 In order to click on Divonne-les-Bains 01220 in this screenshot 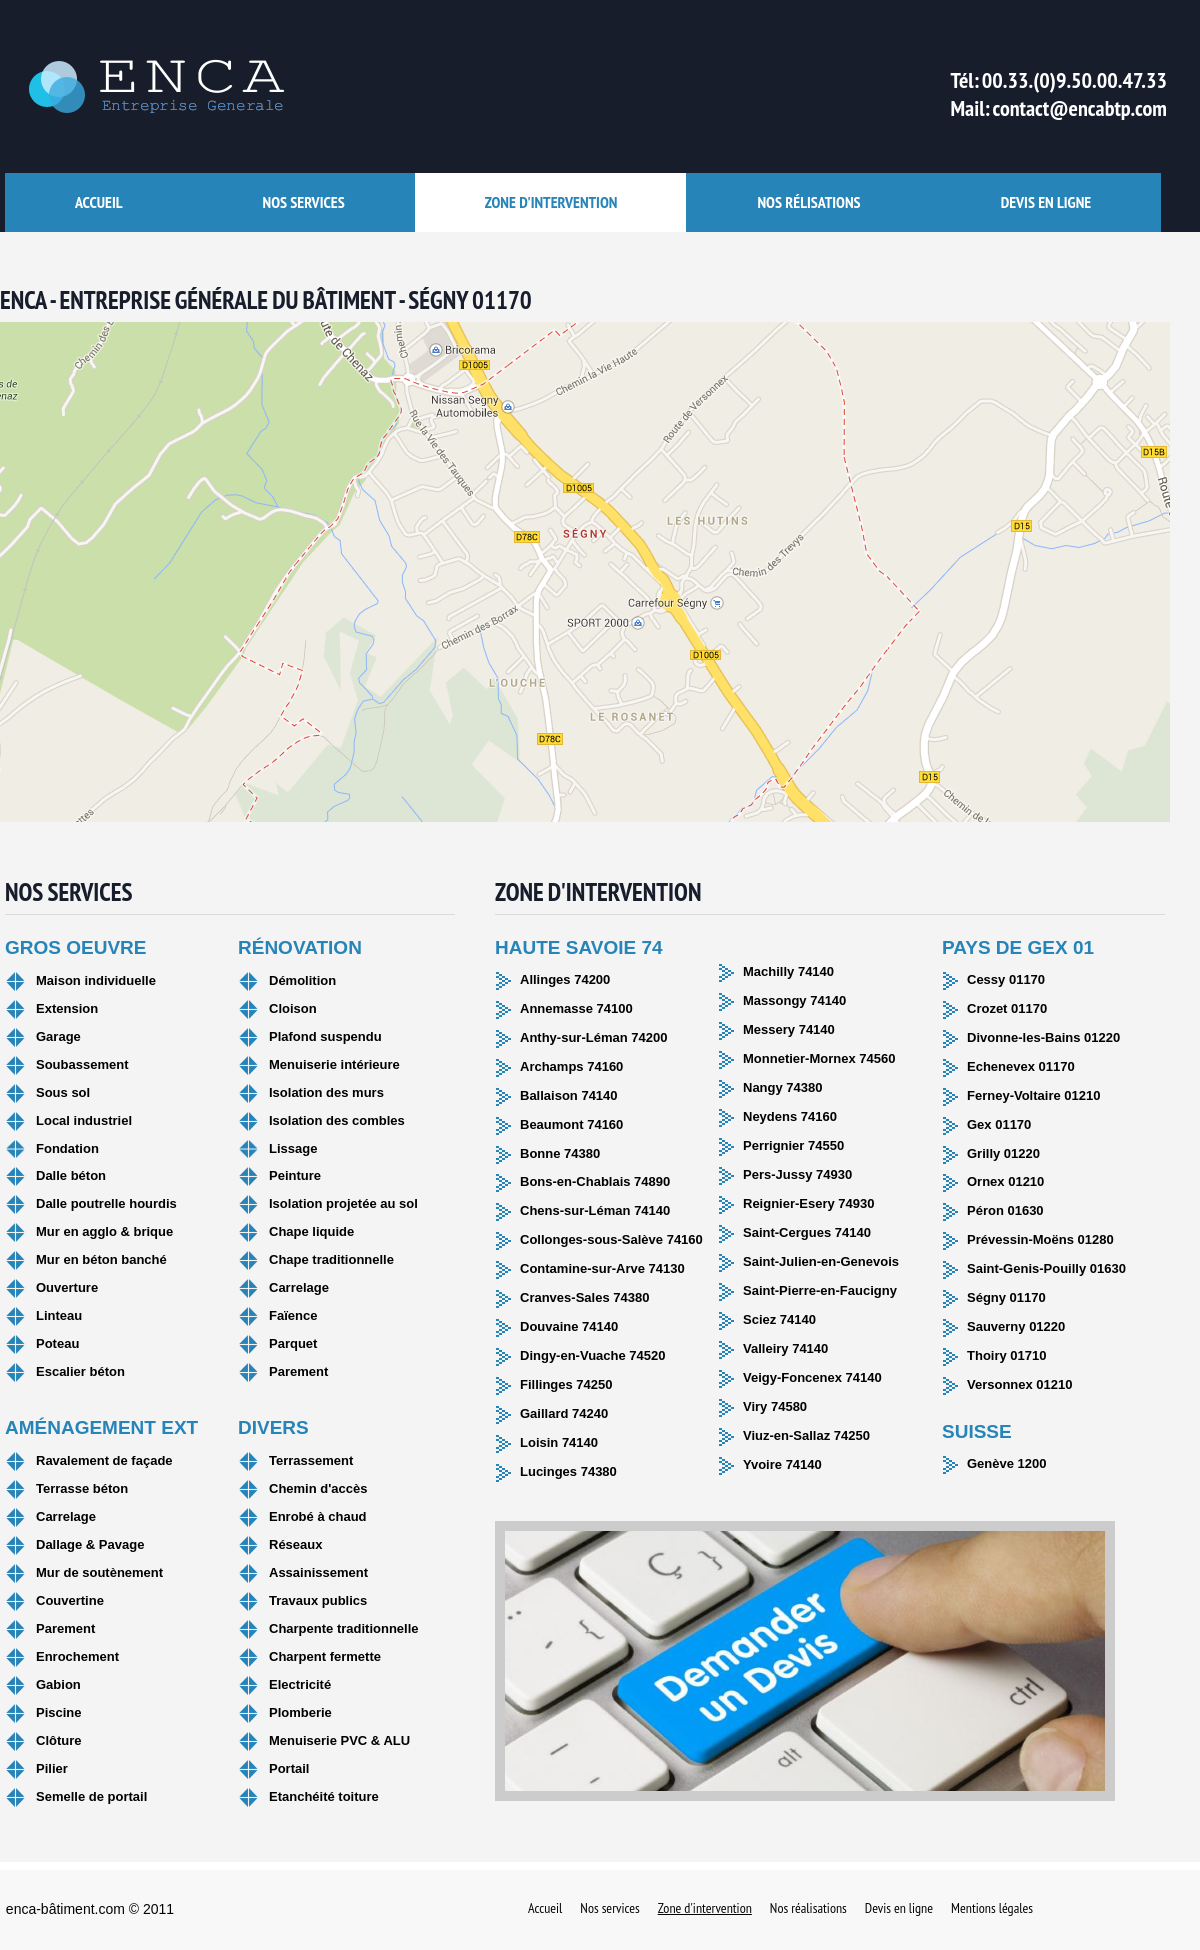, I will do `click(1043, 1037)`.